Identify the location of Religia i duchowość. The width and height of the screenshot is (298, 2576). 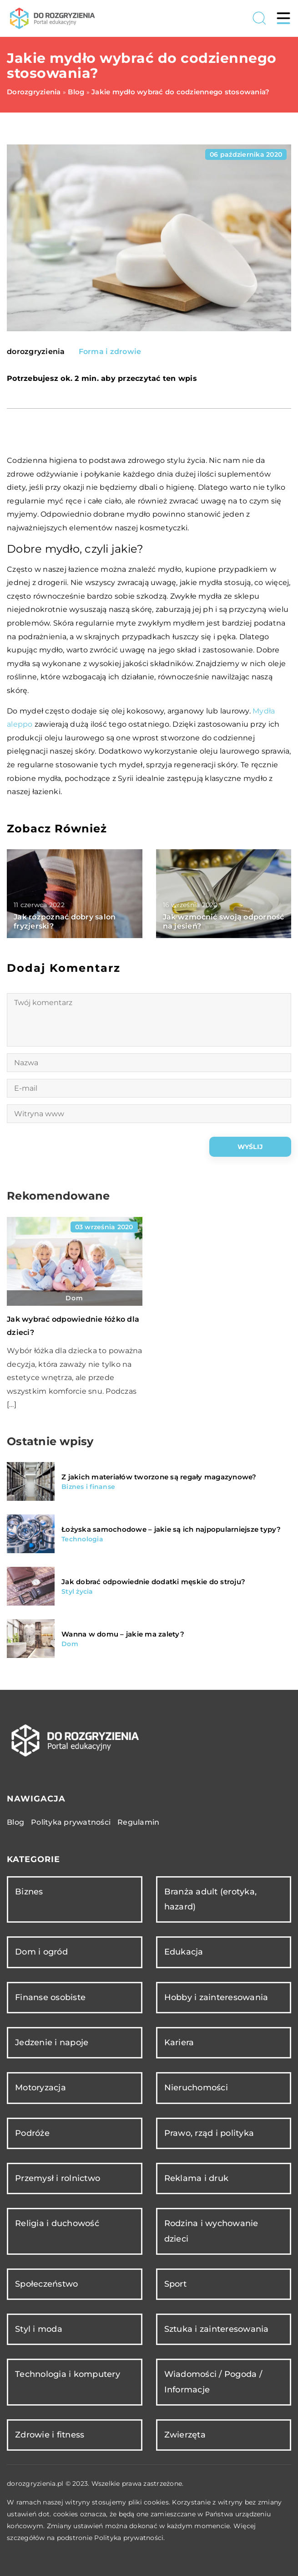
(57, 2223).